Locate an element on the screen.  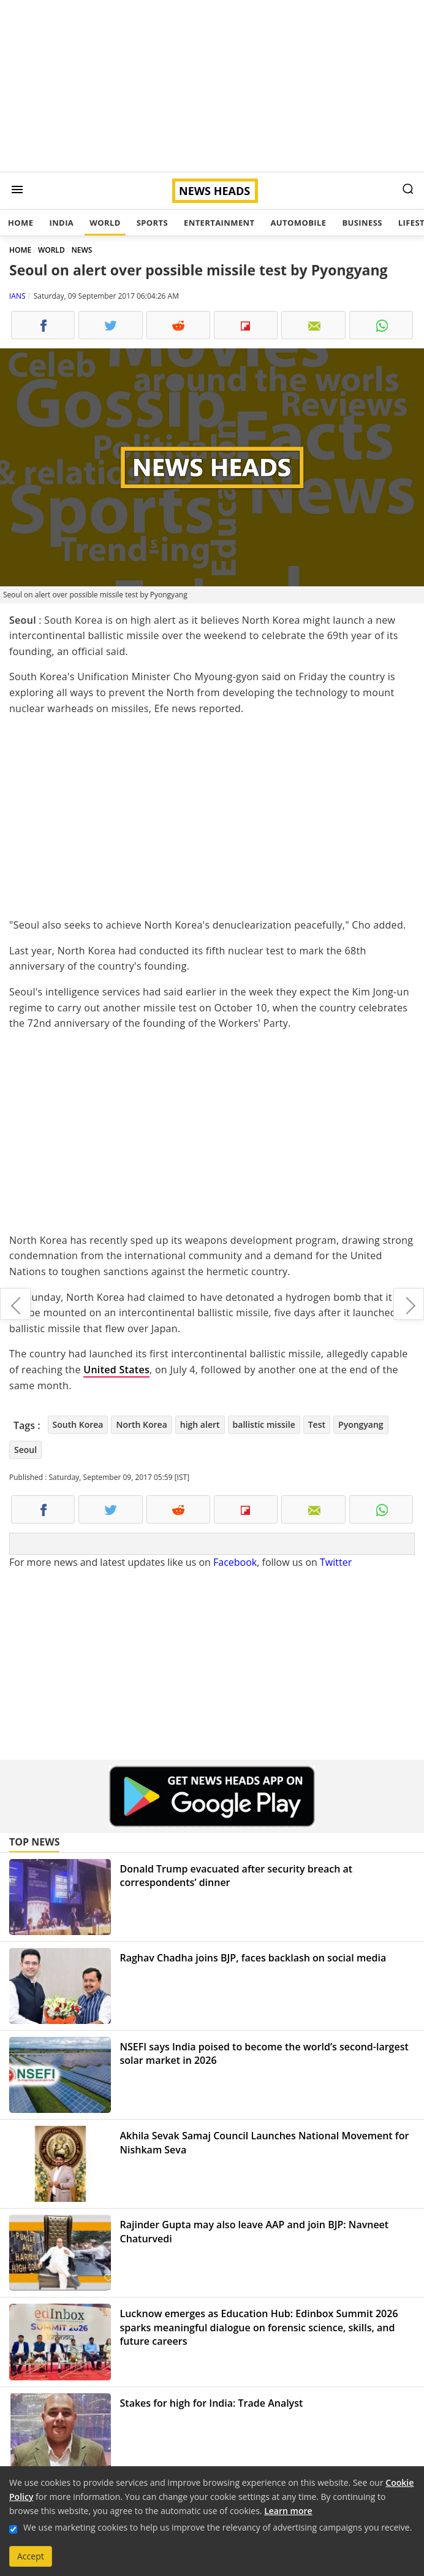
[Advertisement] is located at coordinates (212, 86).